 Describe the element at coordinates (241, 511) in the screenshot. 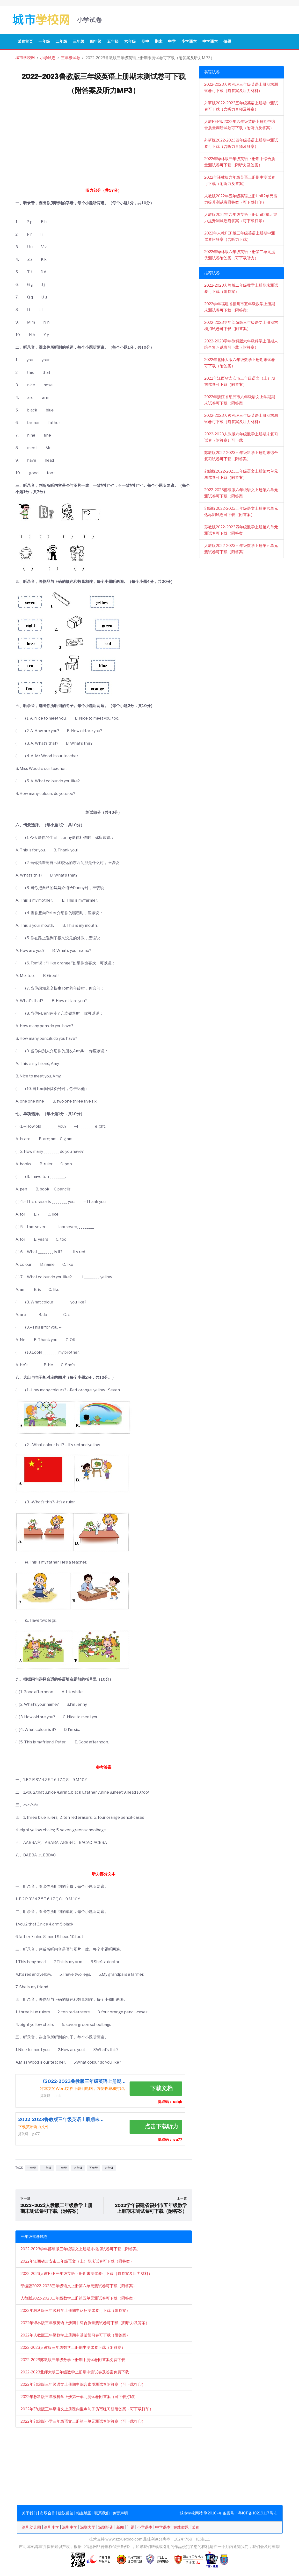

I see `部编版2022-2023五年级语文上册第六单元达标测试卷可下载（附答案）` at that location.